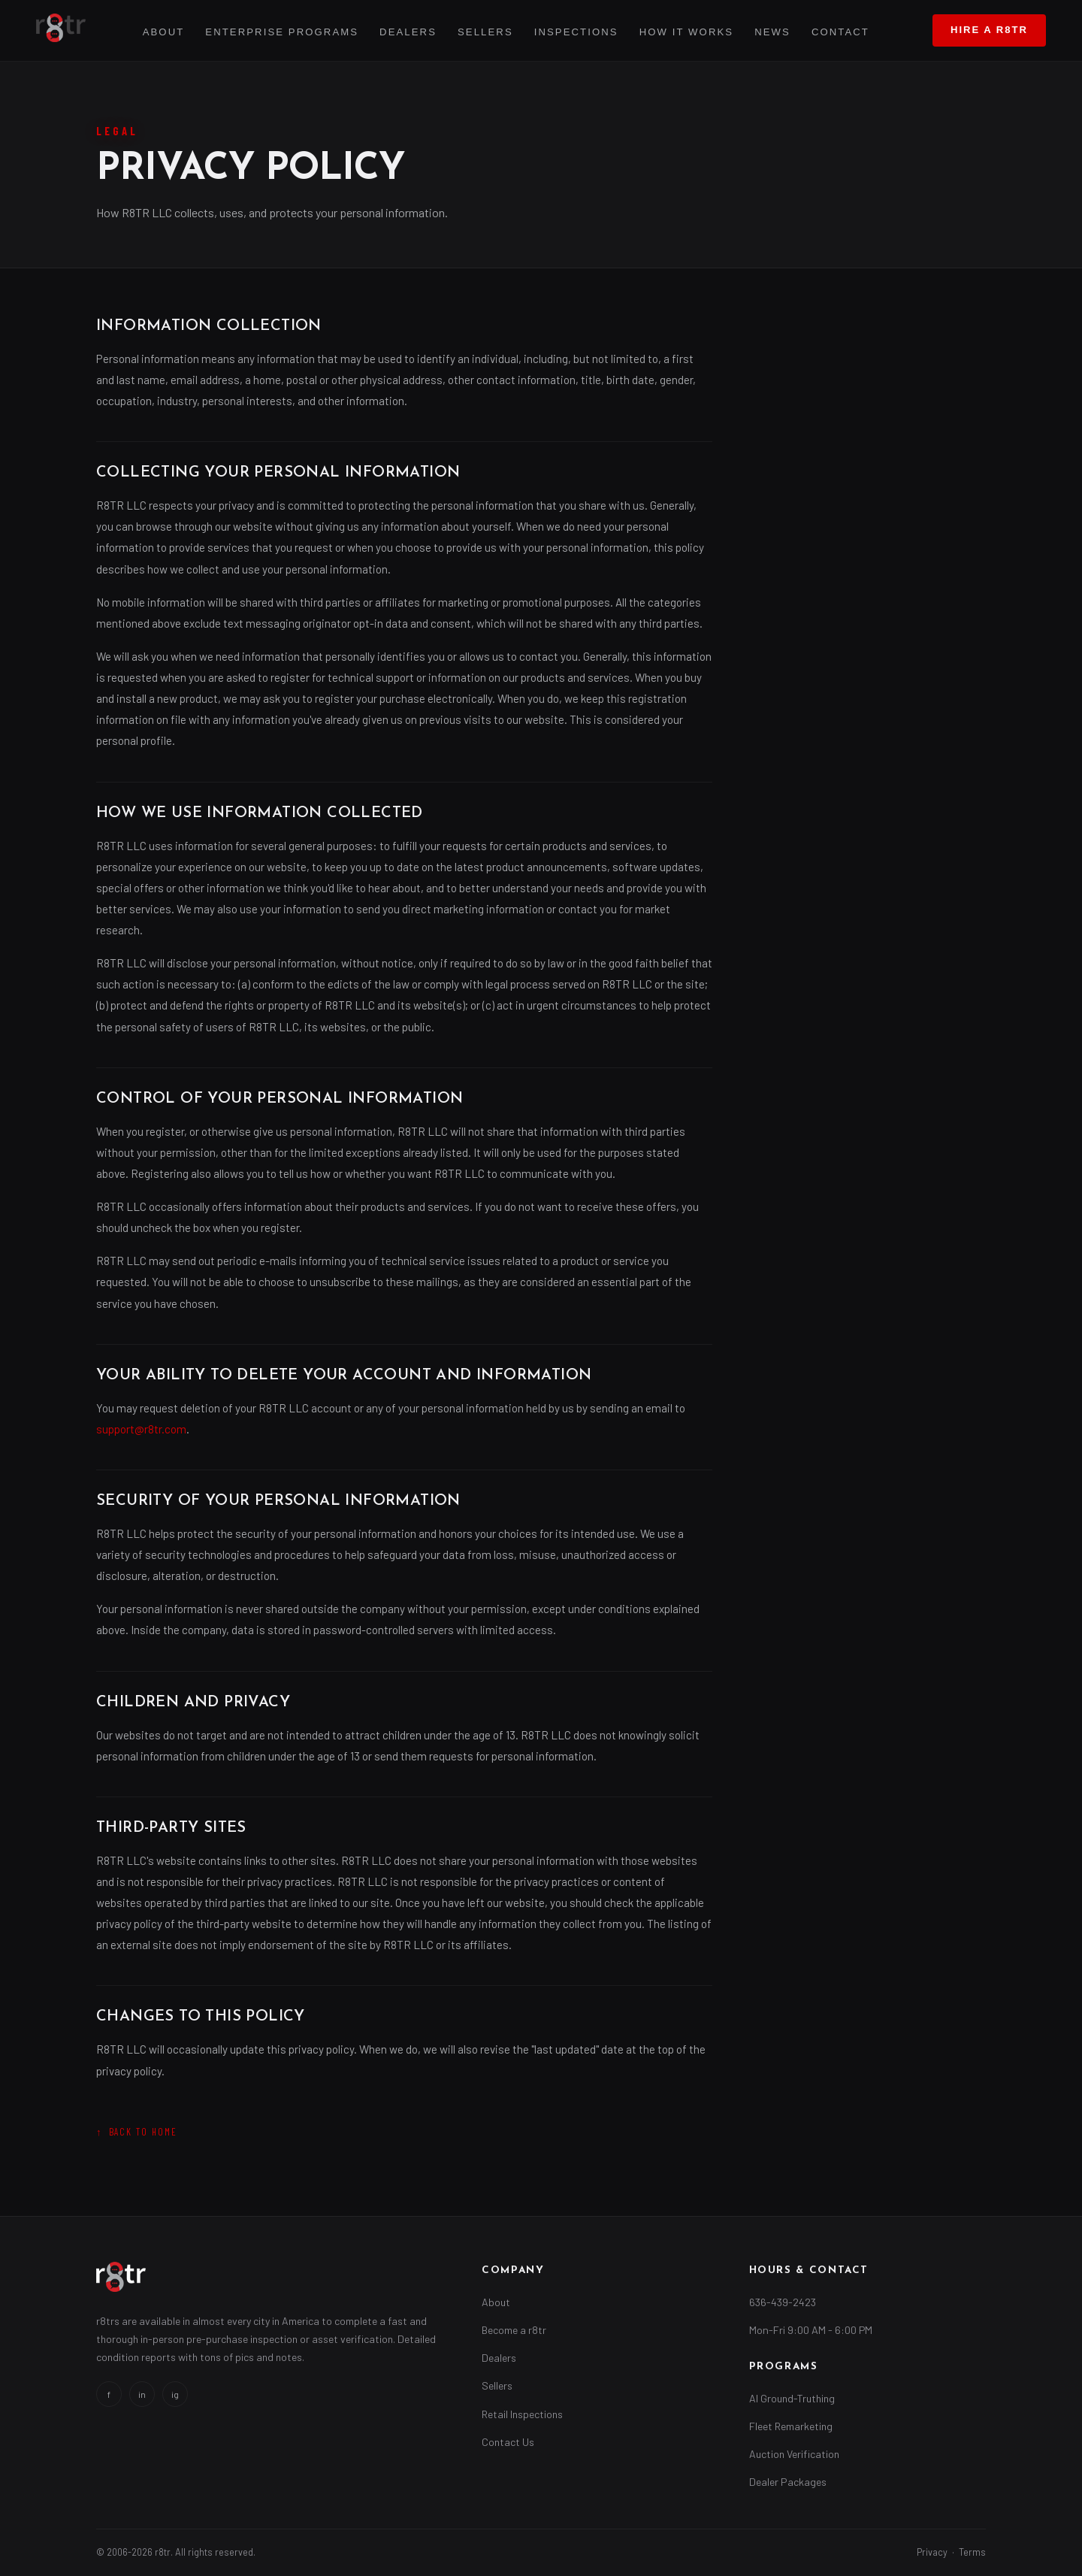 This screenshot has height=2576, width=1082. I want to click on Contact Us, so click(508, 2441).